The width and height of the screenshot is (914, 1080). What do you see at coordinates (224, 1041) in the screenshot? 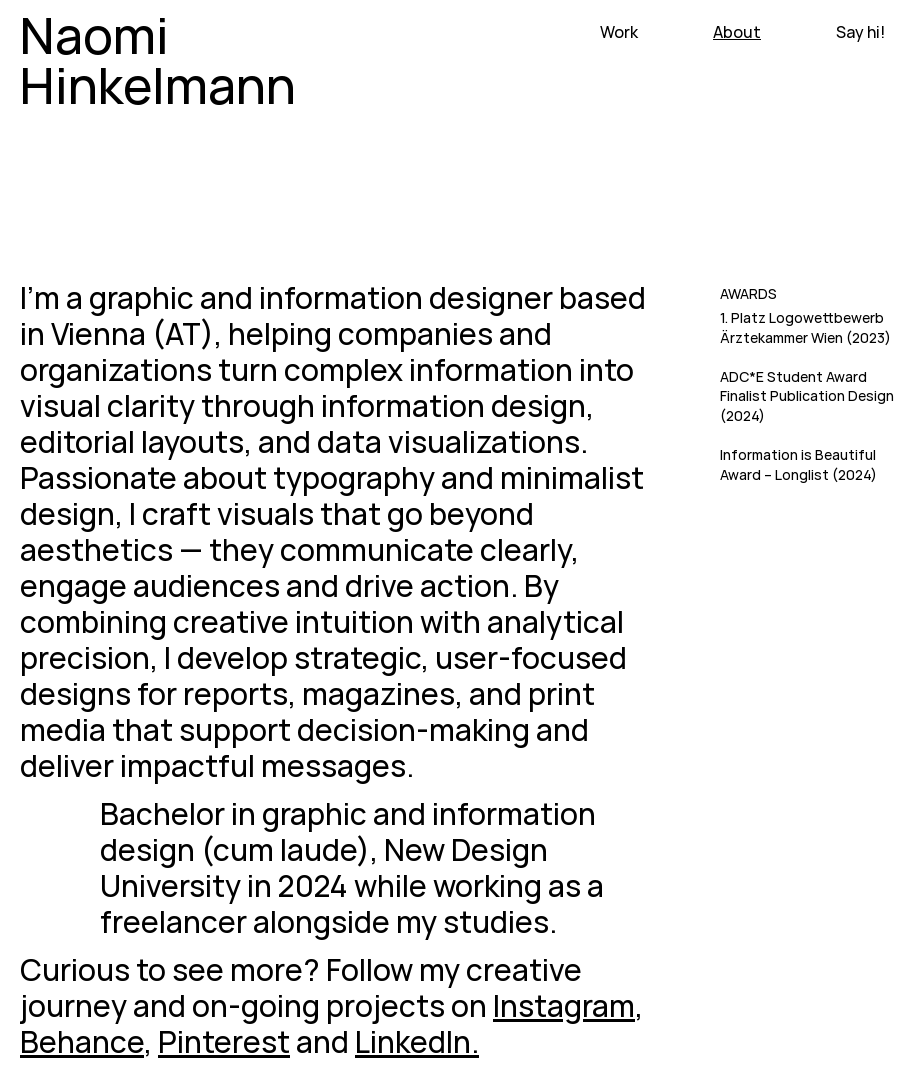
I see `Pinterest` at bounding box center [224, 1041].